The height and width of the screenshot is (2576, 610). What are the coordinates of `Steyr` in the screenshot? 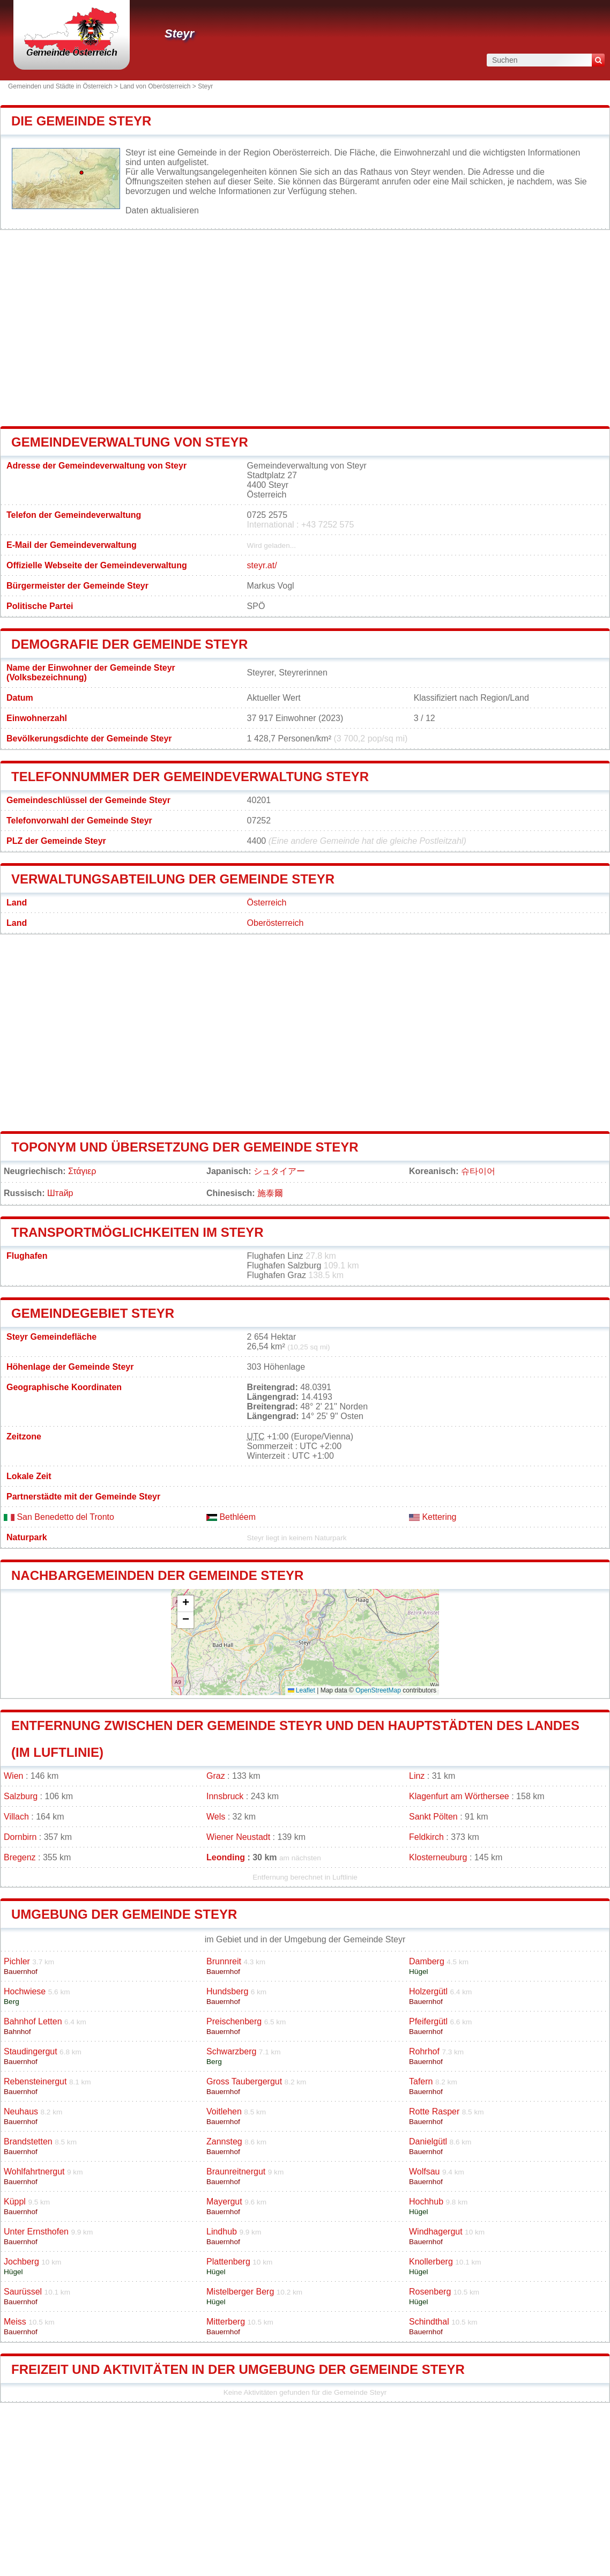 It's located at (179, 33).